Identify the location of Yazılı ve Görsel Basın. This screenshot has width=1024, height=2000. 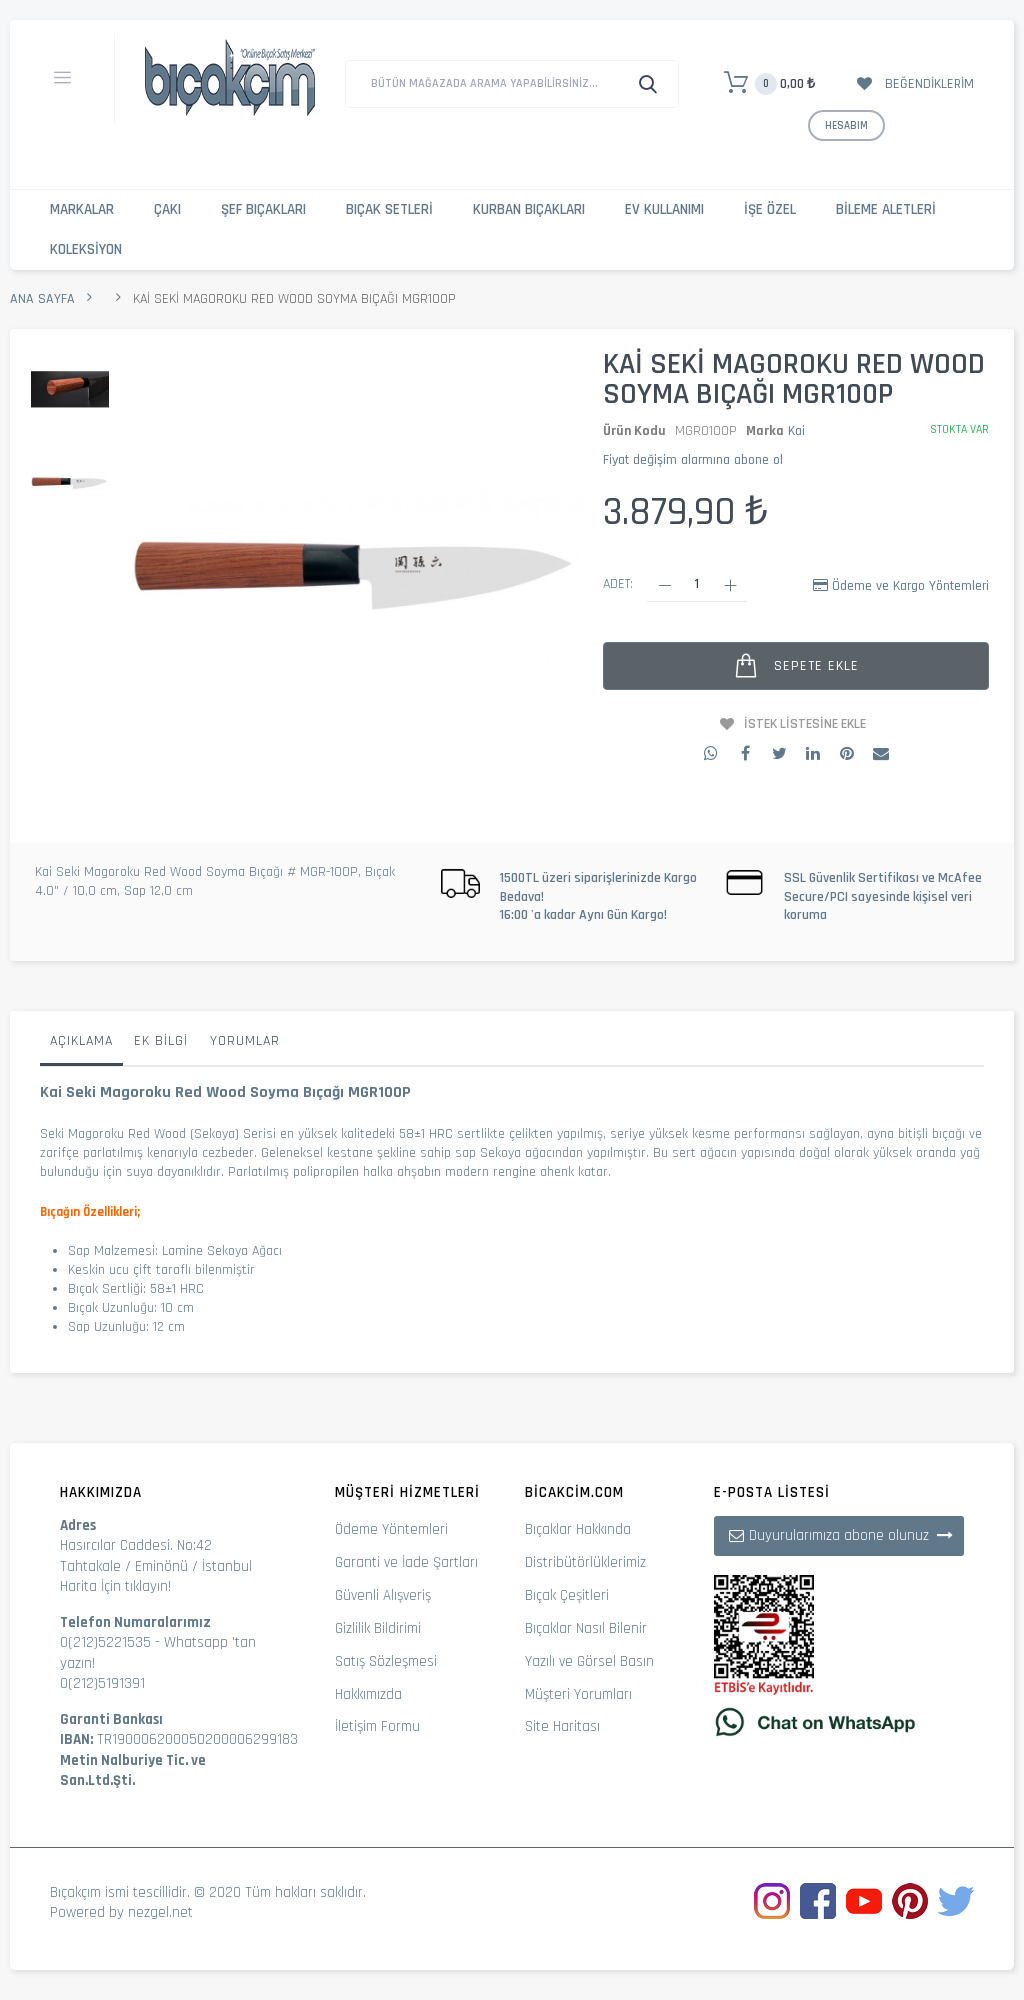
(589, 1661).